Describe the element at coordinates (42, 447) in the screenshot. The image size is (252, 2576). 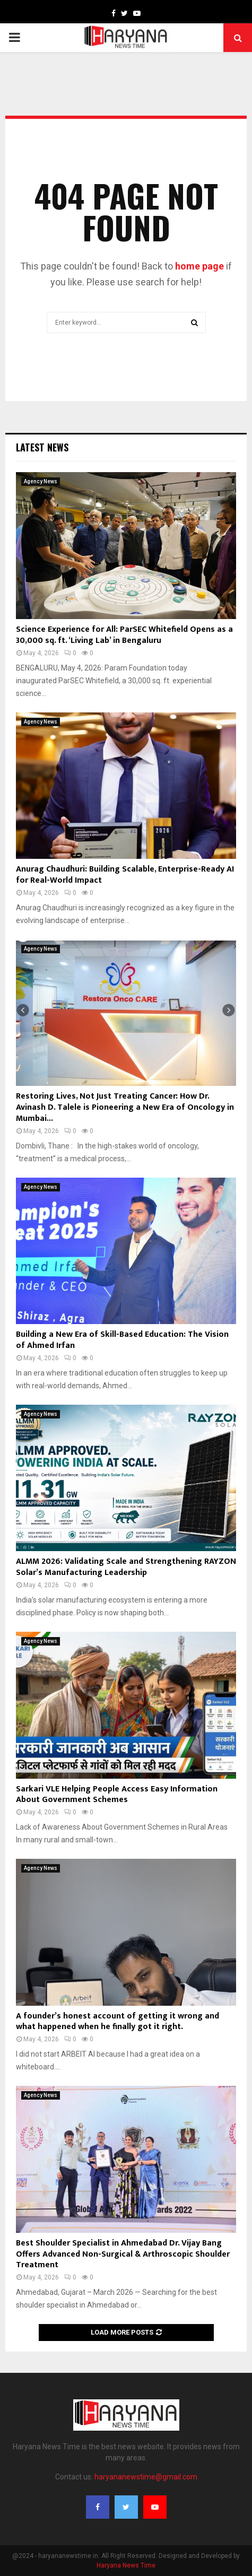
I see `Latest News` at that location.